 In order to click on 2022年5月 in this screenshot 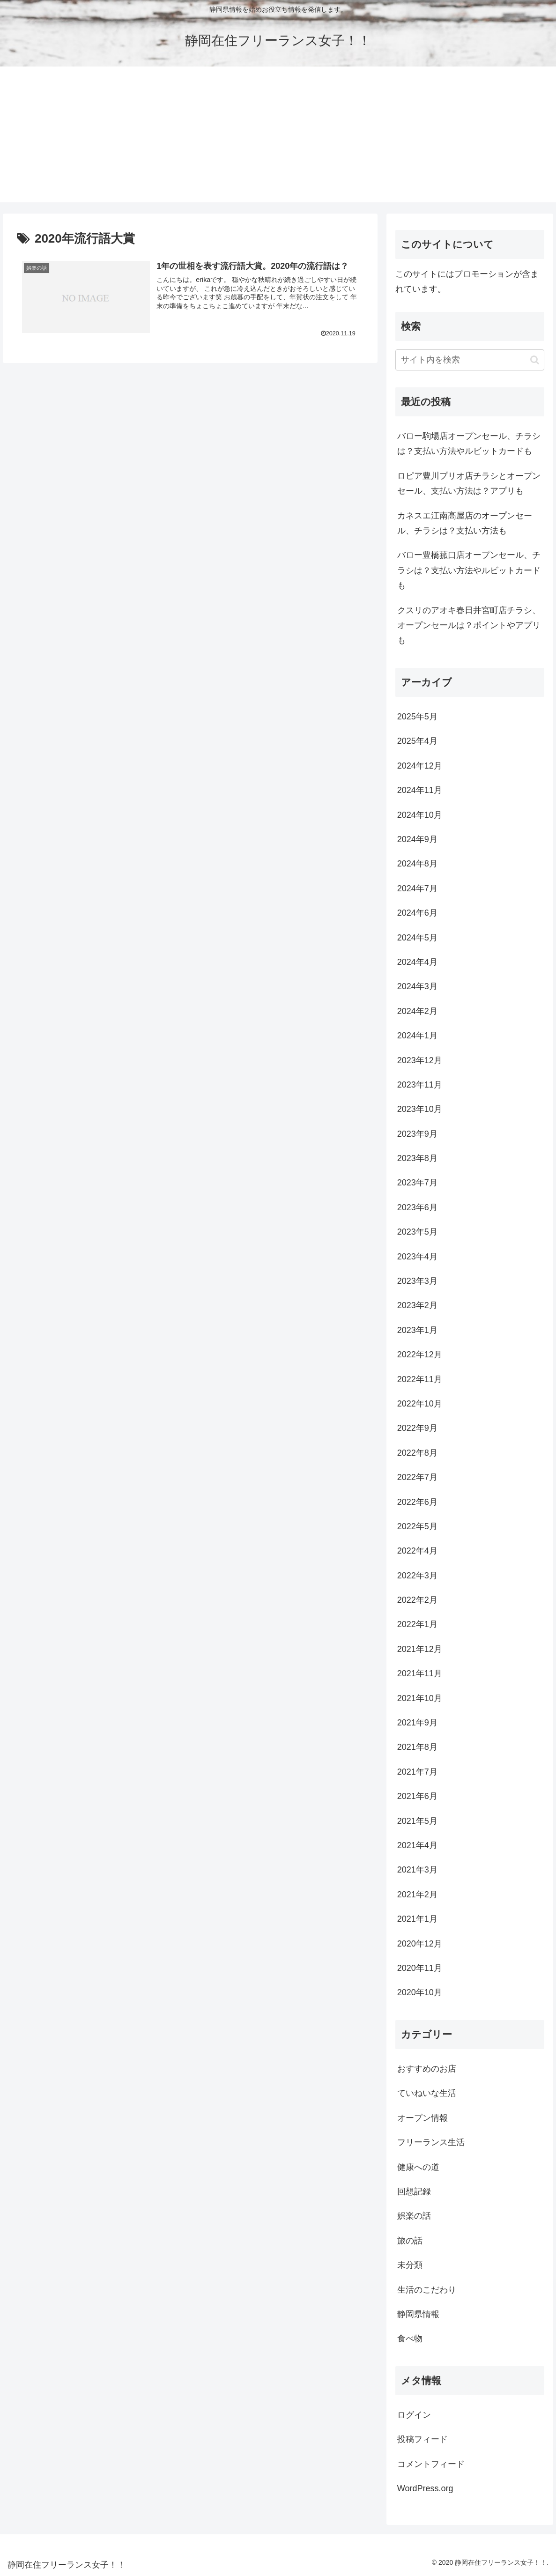, I will do `click(417, 1526)`.